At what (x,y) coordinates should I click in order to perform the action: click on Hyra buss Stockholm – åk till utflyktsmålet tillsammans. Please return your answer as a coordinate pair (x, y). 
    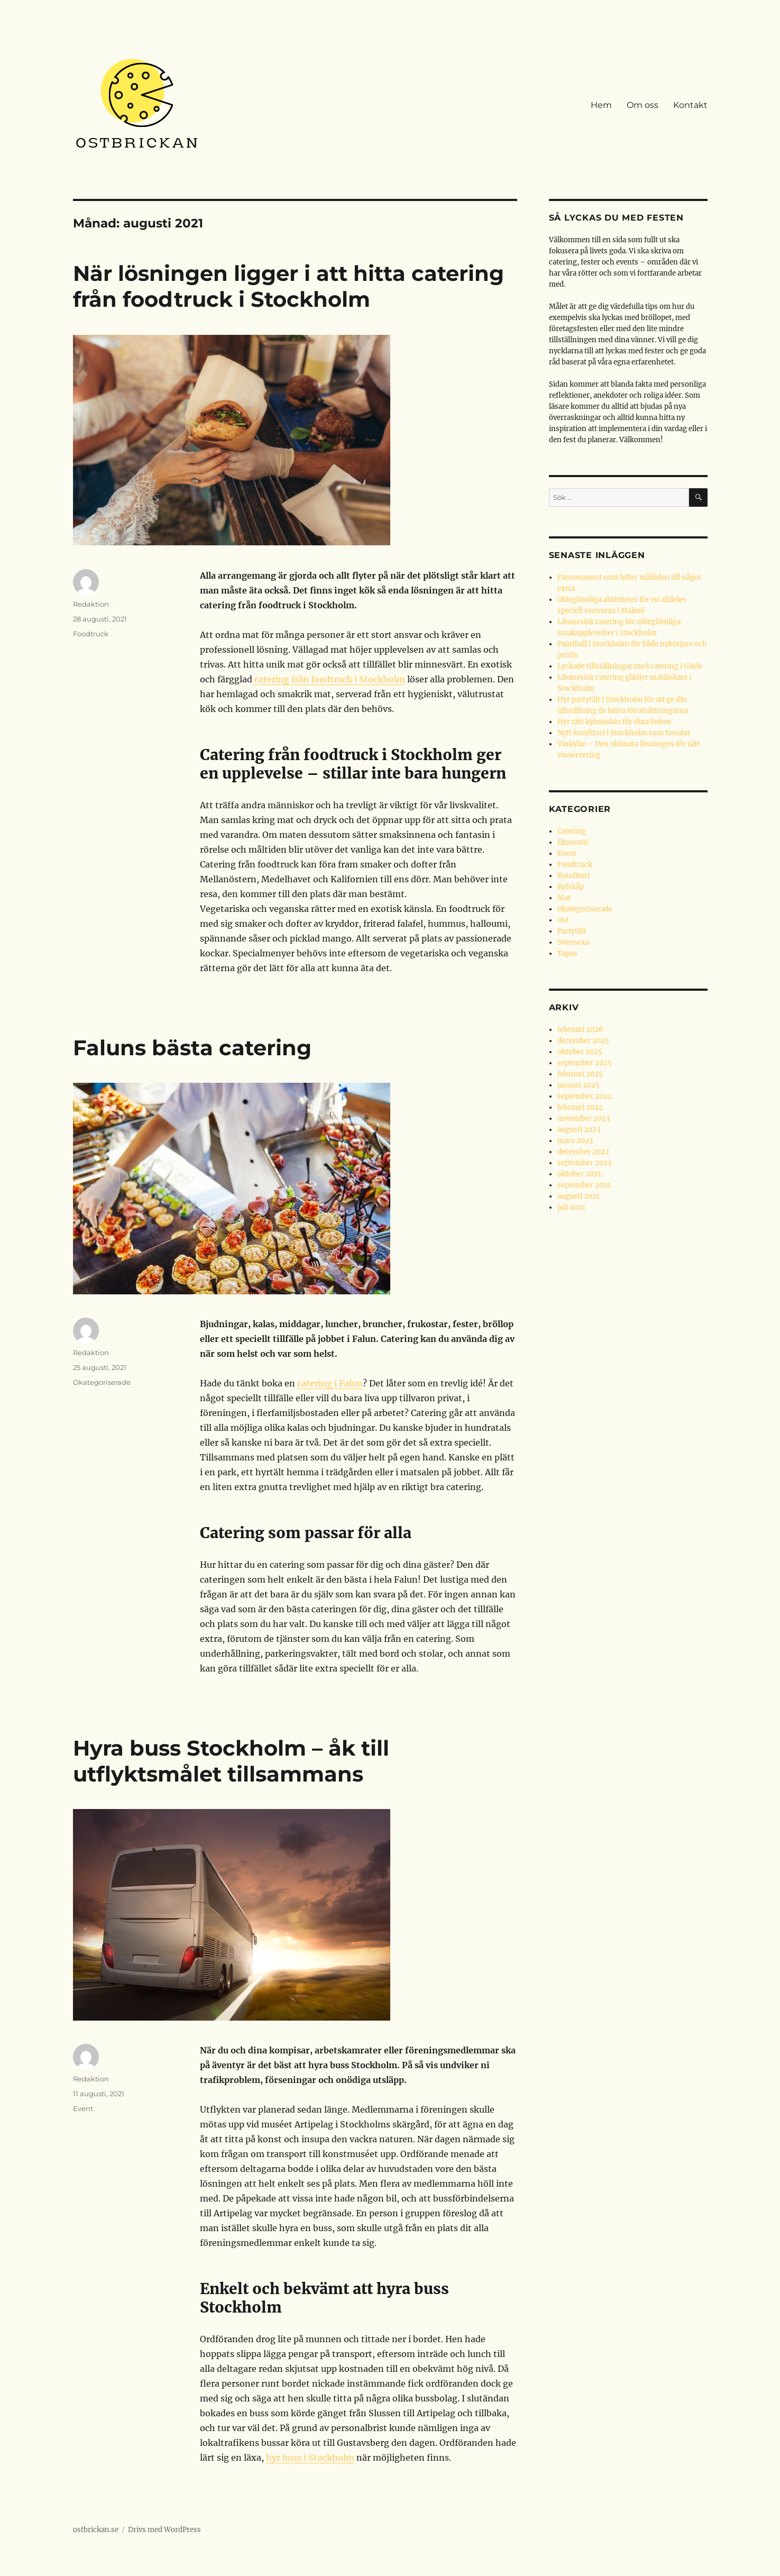
    Looking at the image, I should click on (231, 1761).